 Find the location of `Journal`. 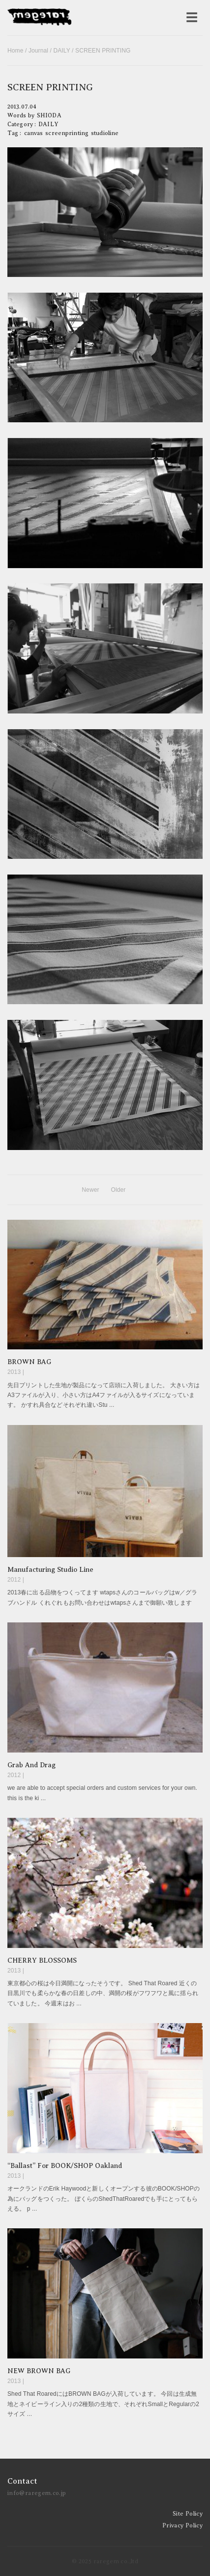

Journal is located at coordinates (38, 50).